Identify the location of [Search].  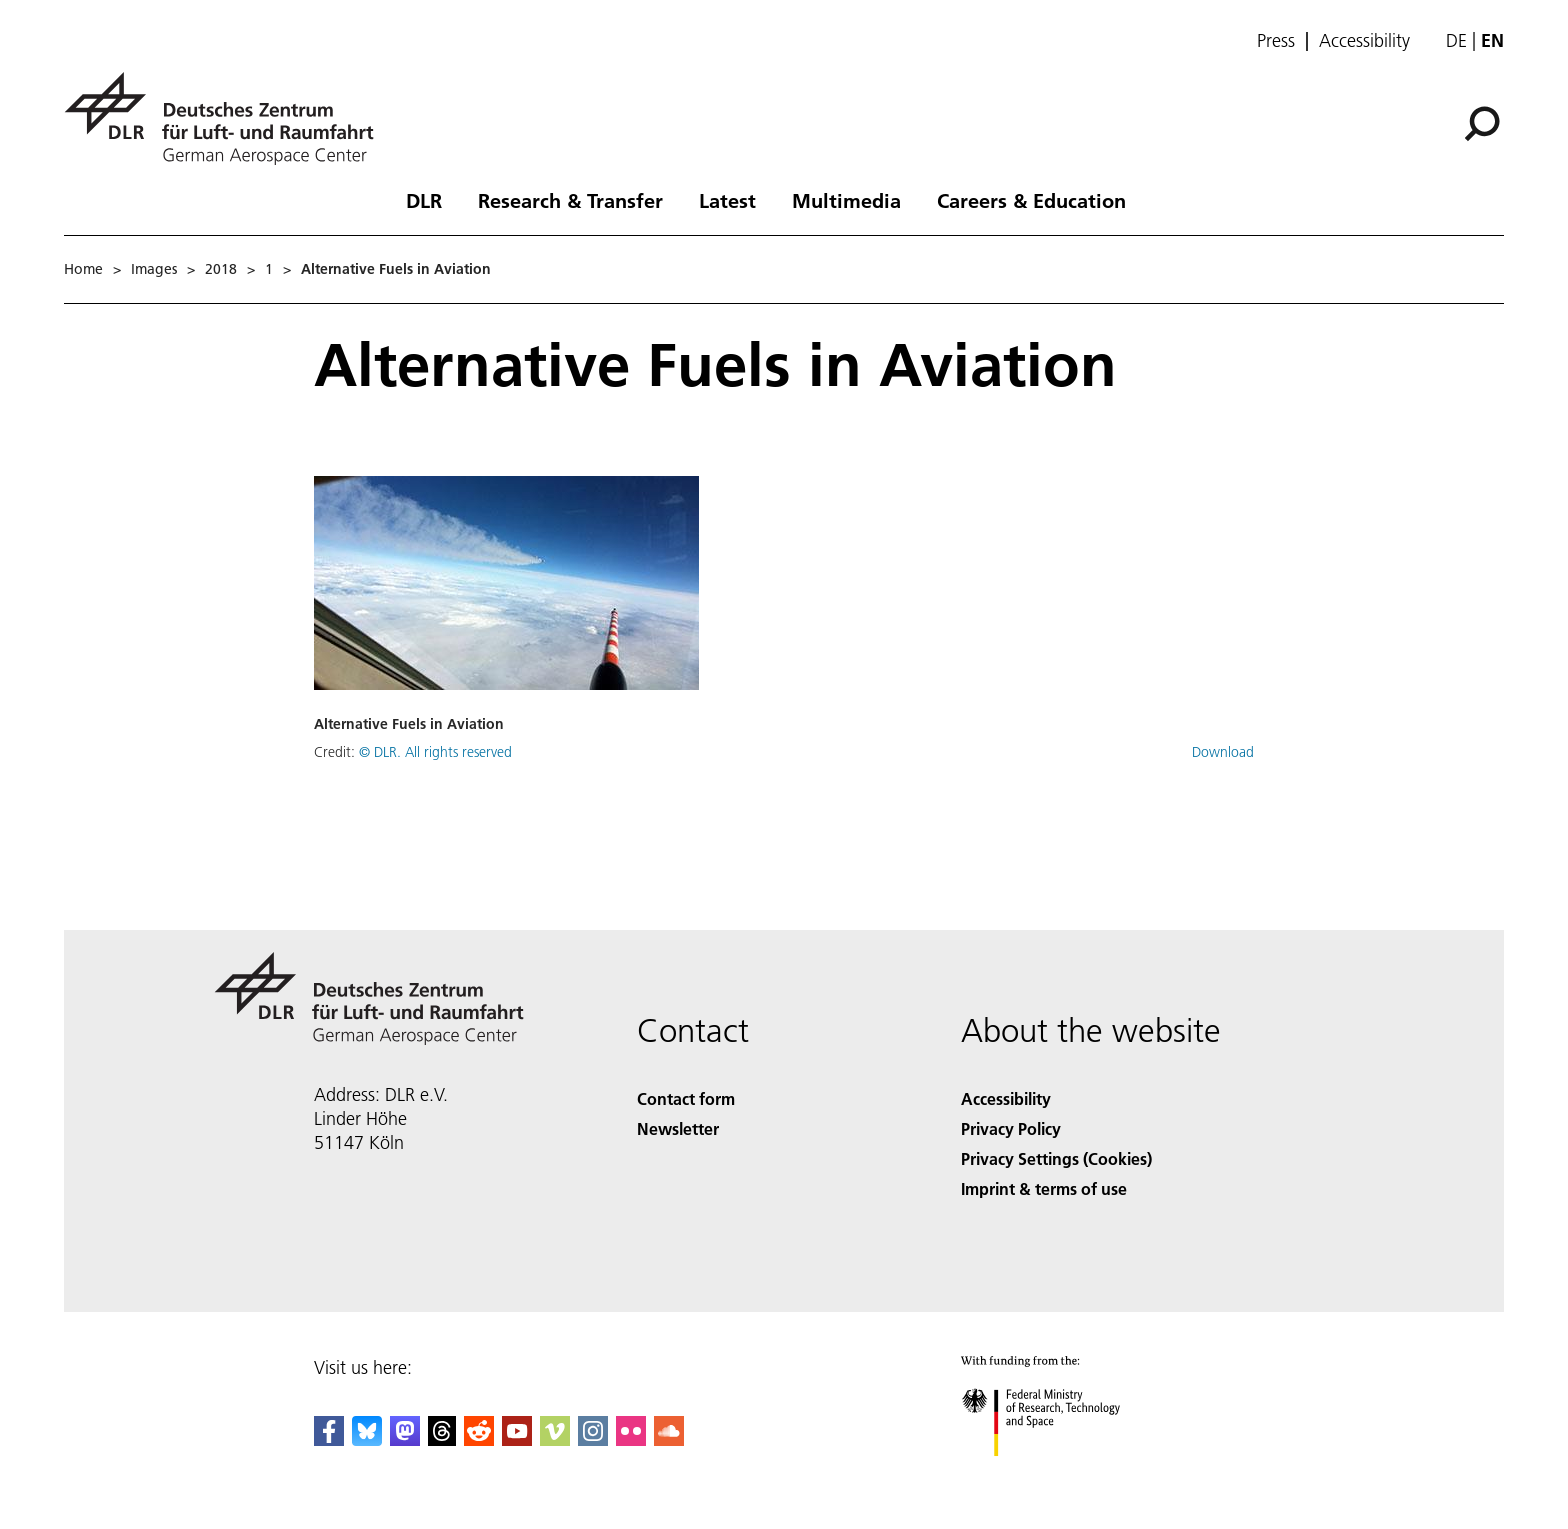
(1482, 124).